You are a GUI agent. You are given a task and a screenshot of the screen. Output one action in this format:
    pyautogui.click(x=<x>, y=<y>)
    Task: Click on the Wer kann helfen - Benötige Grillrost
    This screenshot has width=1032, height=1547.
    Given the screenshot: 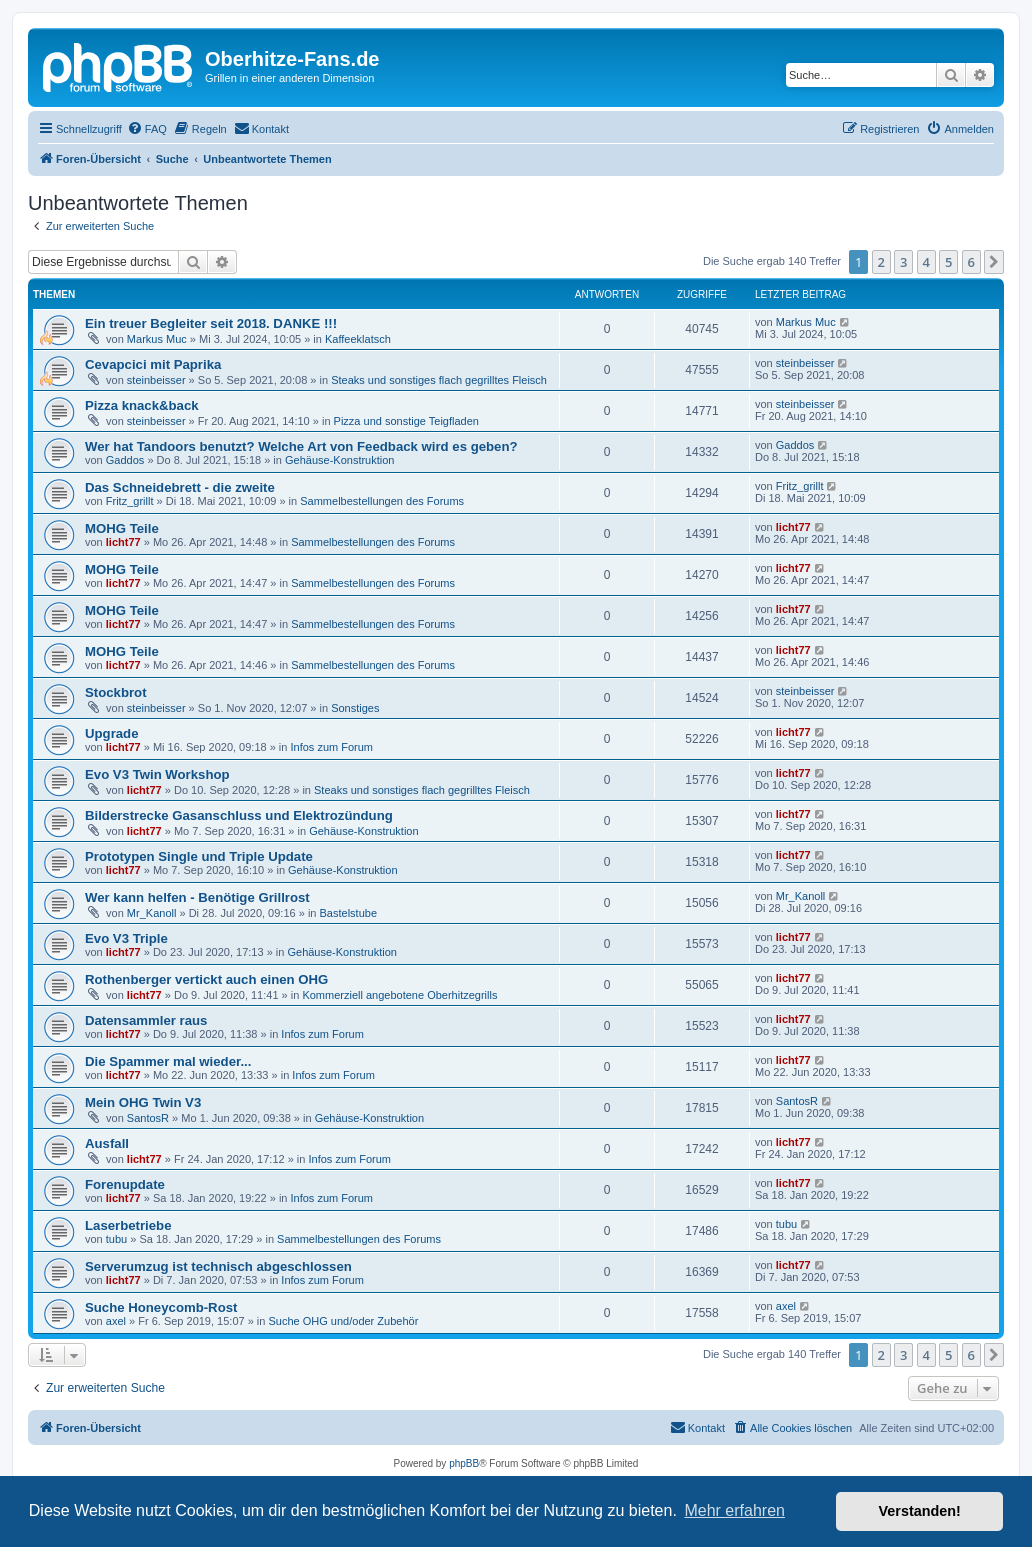 What is the action you would take?
    pyautogui.click(x=197, y=897)
    